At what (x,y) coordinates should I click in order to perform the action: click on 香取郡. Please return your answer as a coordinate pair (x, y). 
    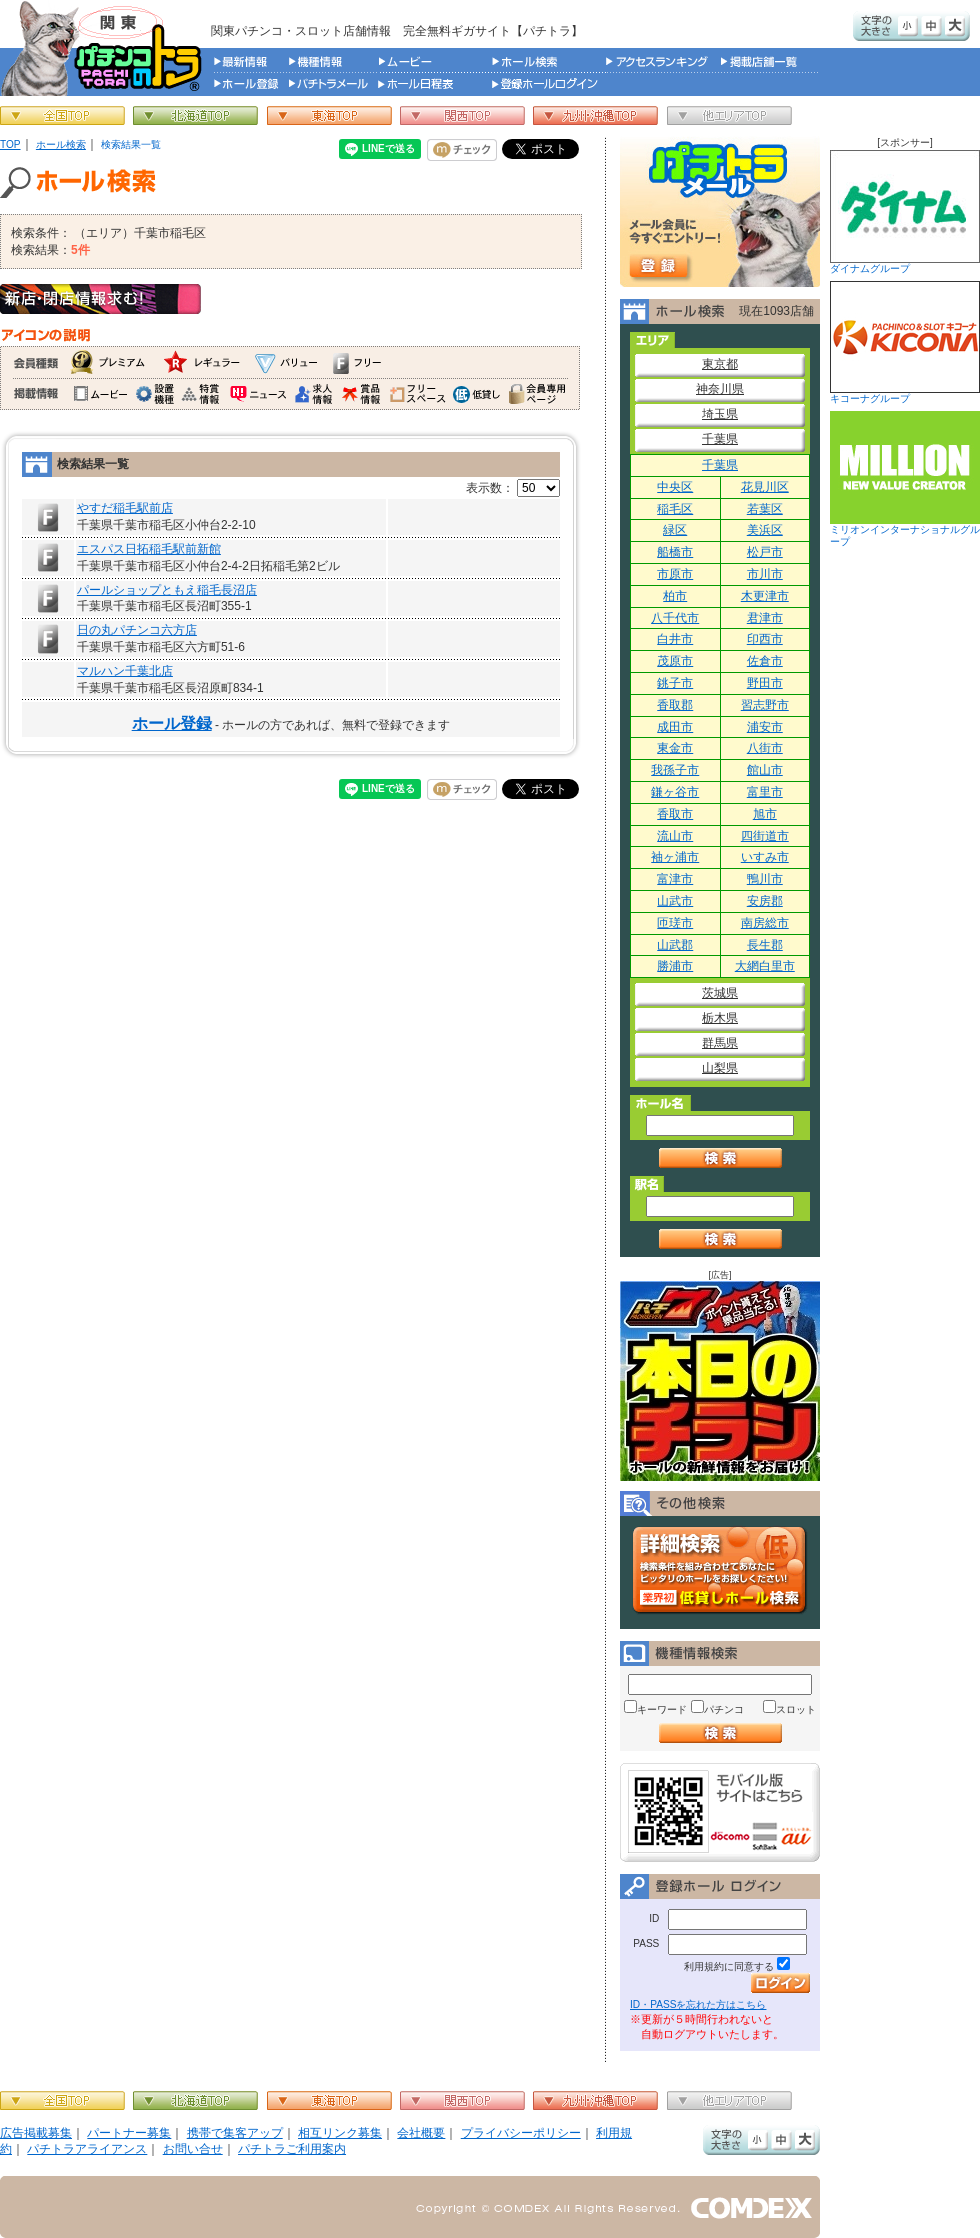
    Looking at the image, I should click on (675, 705).